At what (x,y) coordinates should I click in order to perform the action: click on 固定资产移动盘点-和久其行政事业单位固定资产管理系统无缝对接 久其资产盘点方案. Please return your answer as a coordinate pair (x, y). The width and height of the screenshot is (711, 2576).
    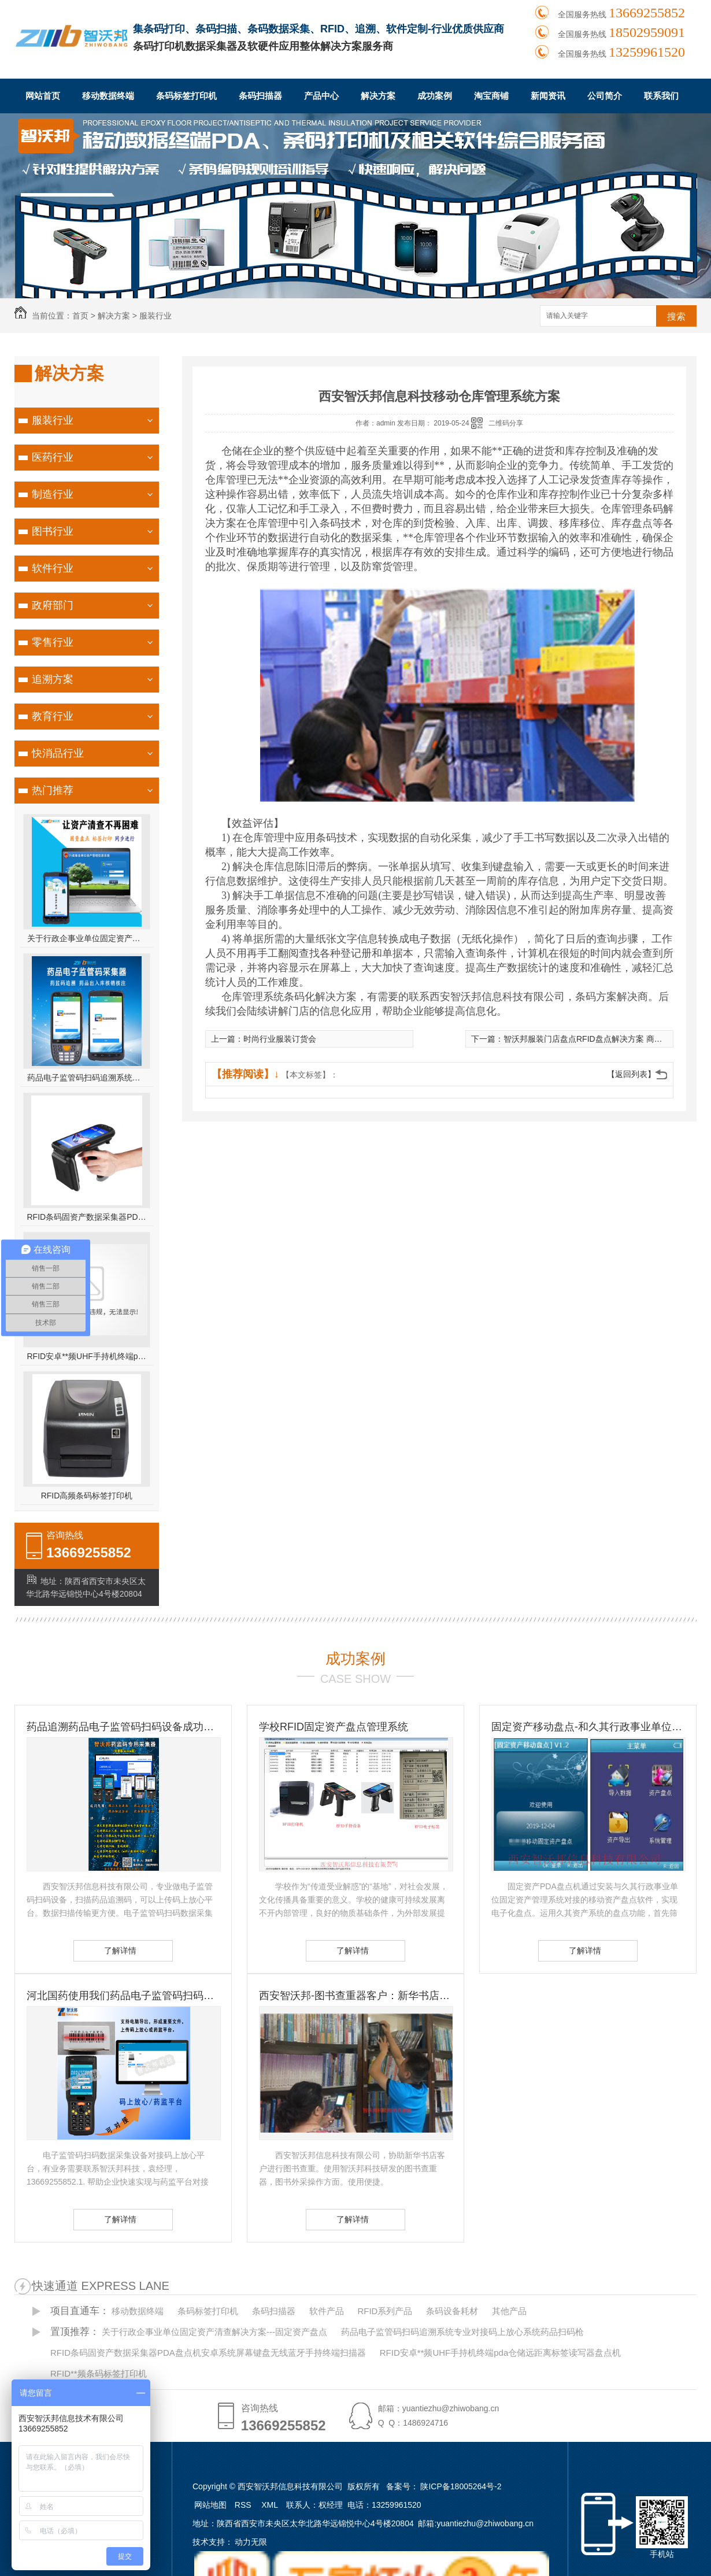
    Looking at the image, I should click on (587, 1727).